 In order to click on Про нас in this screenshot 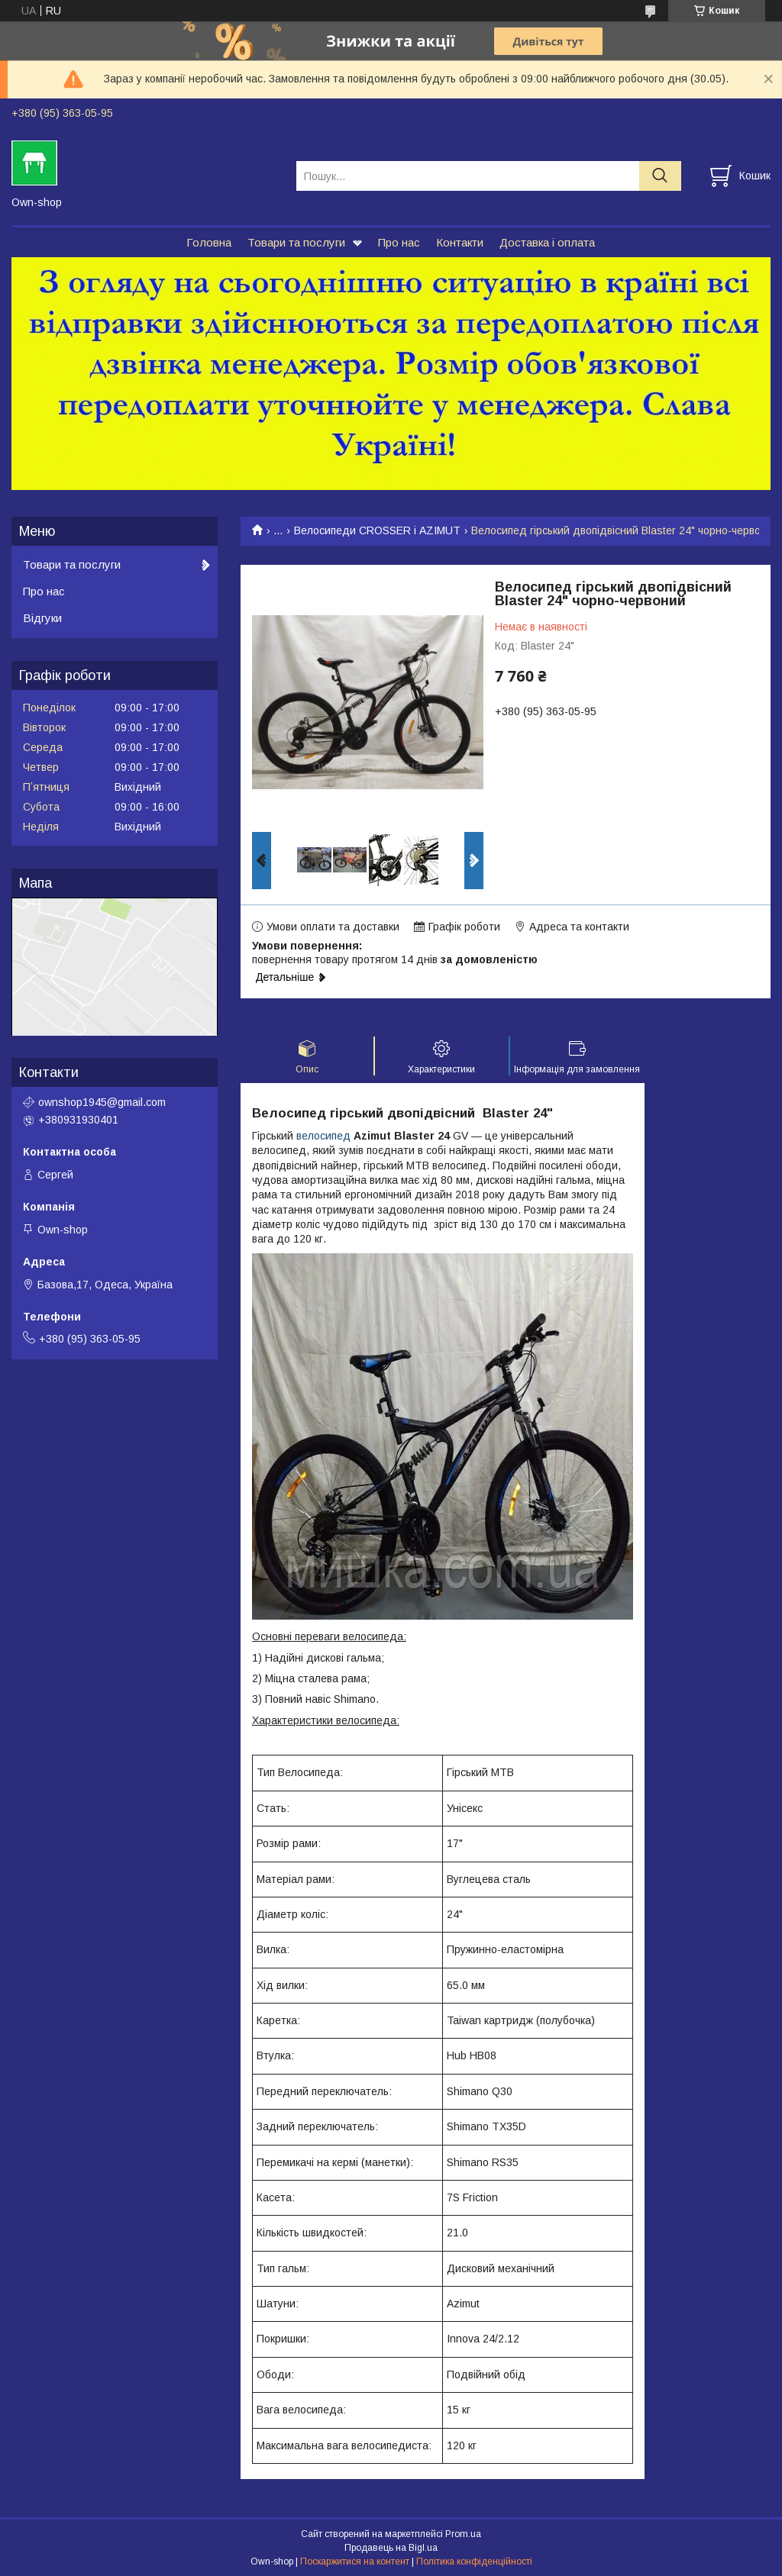, I will do `click(399, 242)`.